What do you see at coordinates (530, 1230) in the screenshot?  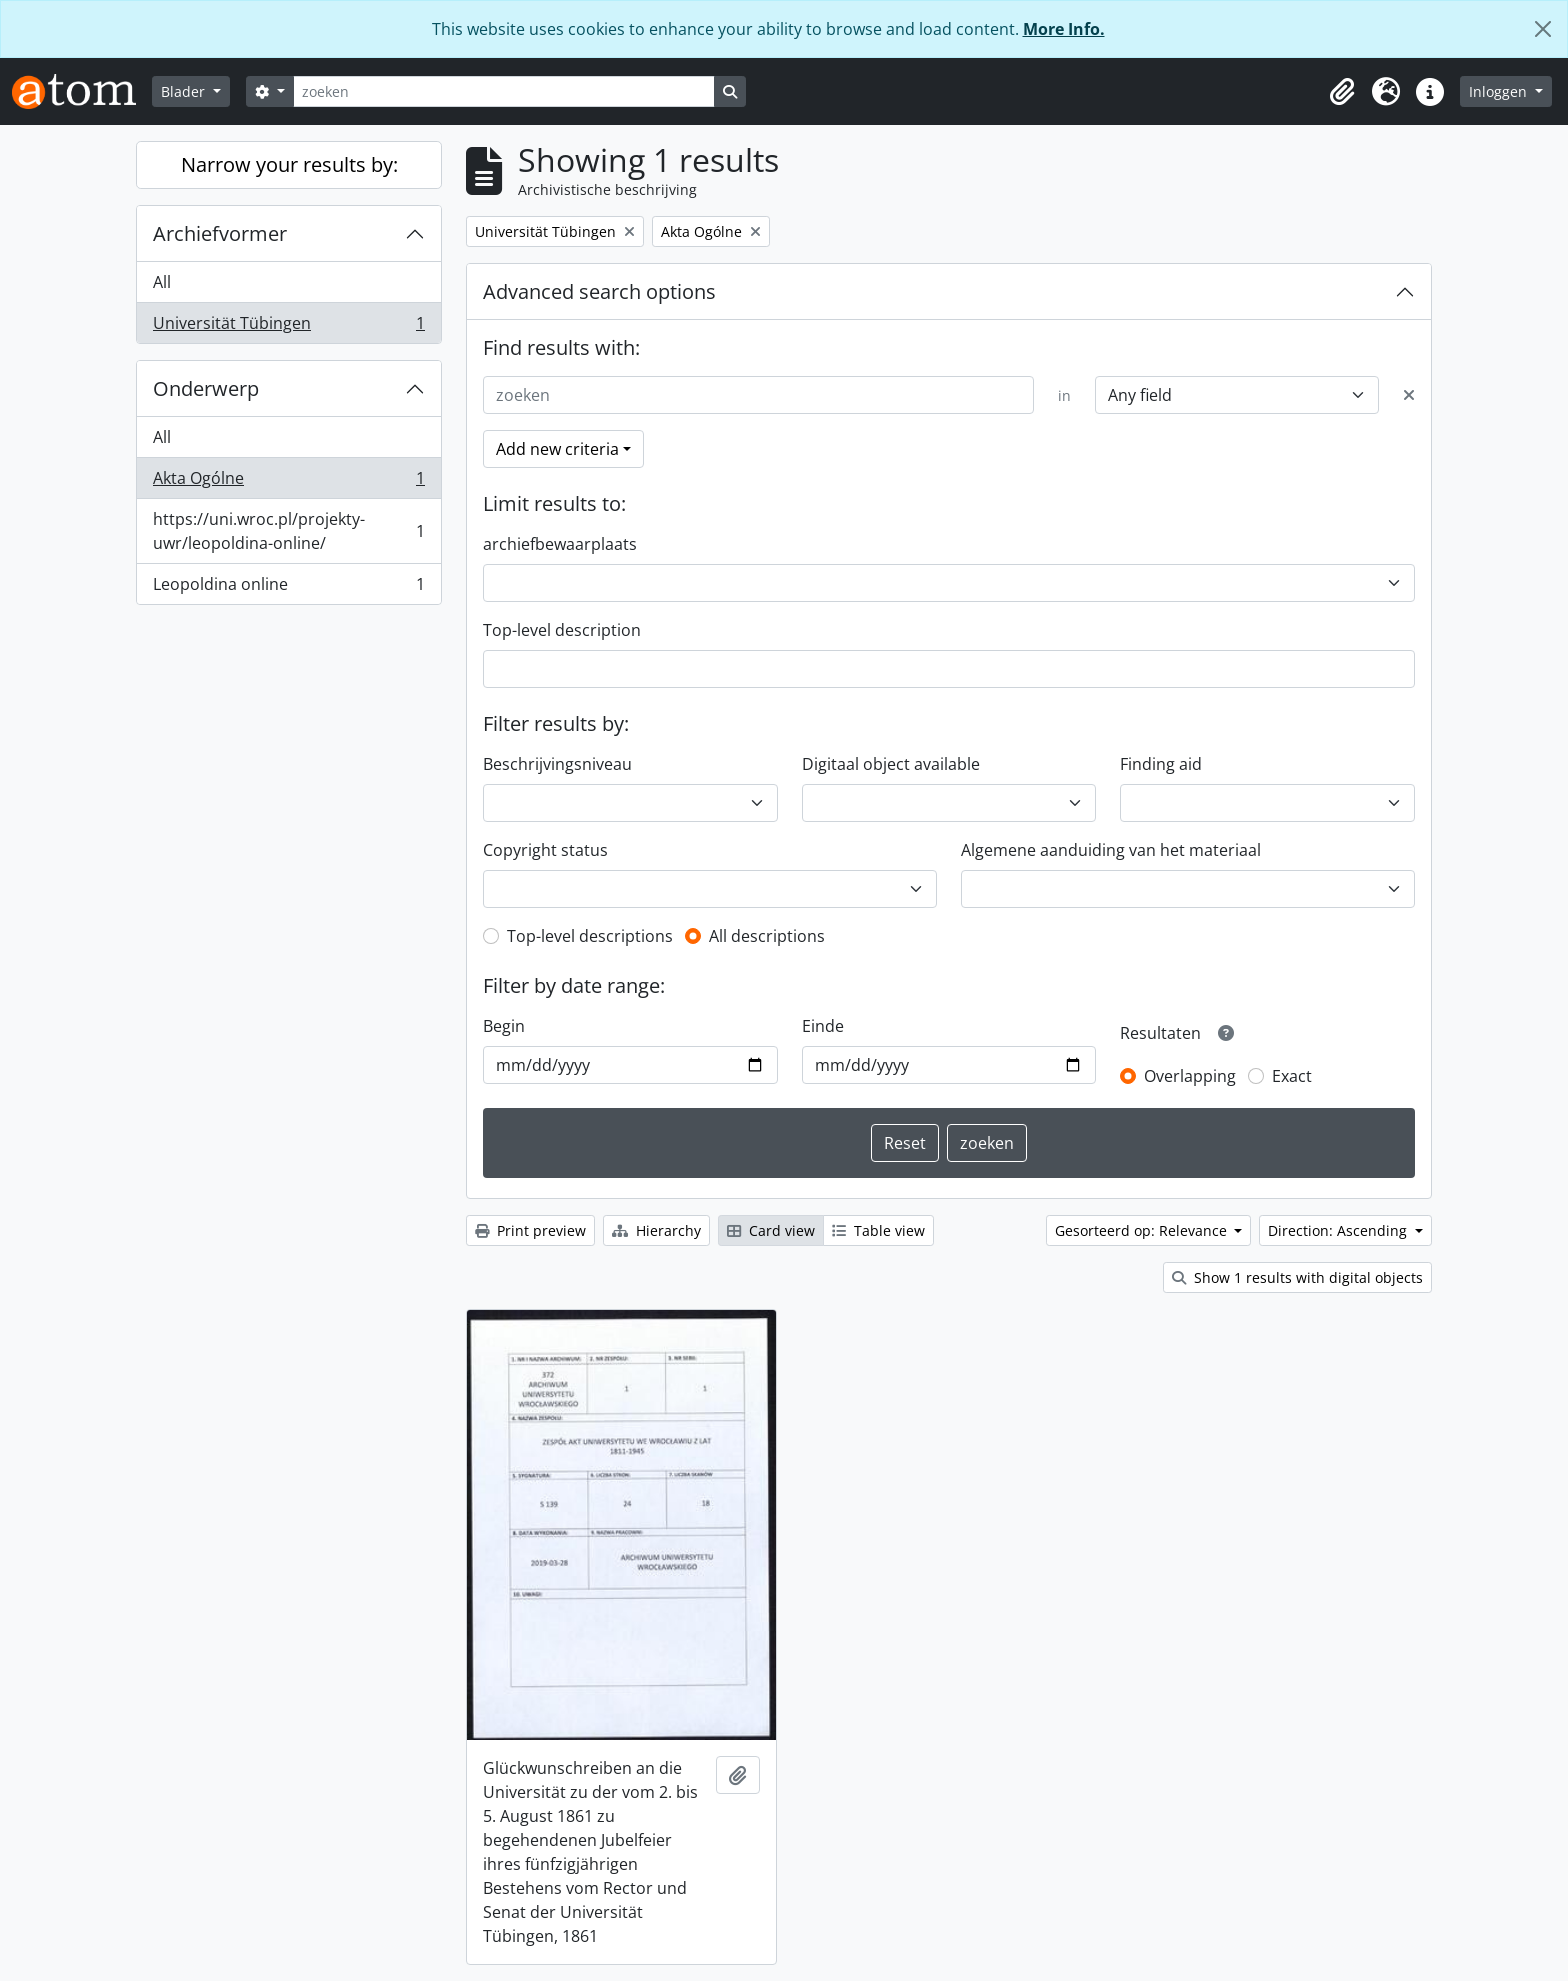 I see `Print preview` at bounding box center [530, 1230].